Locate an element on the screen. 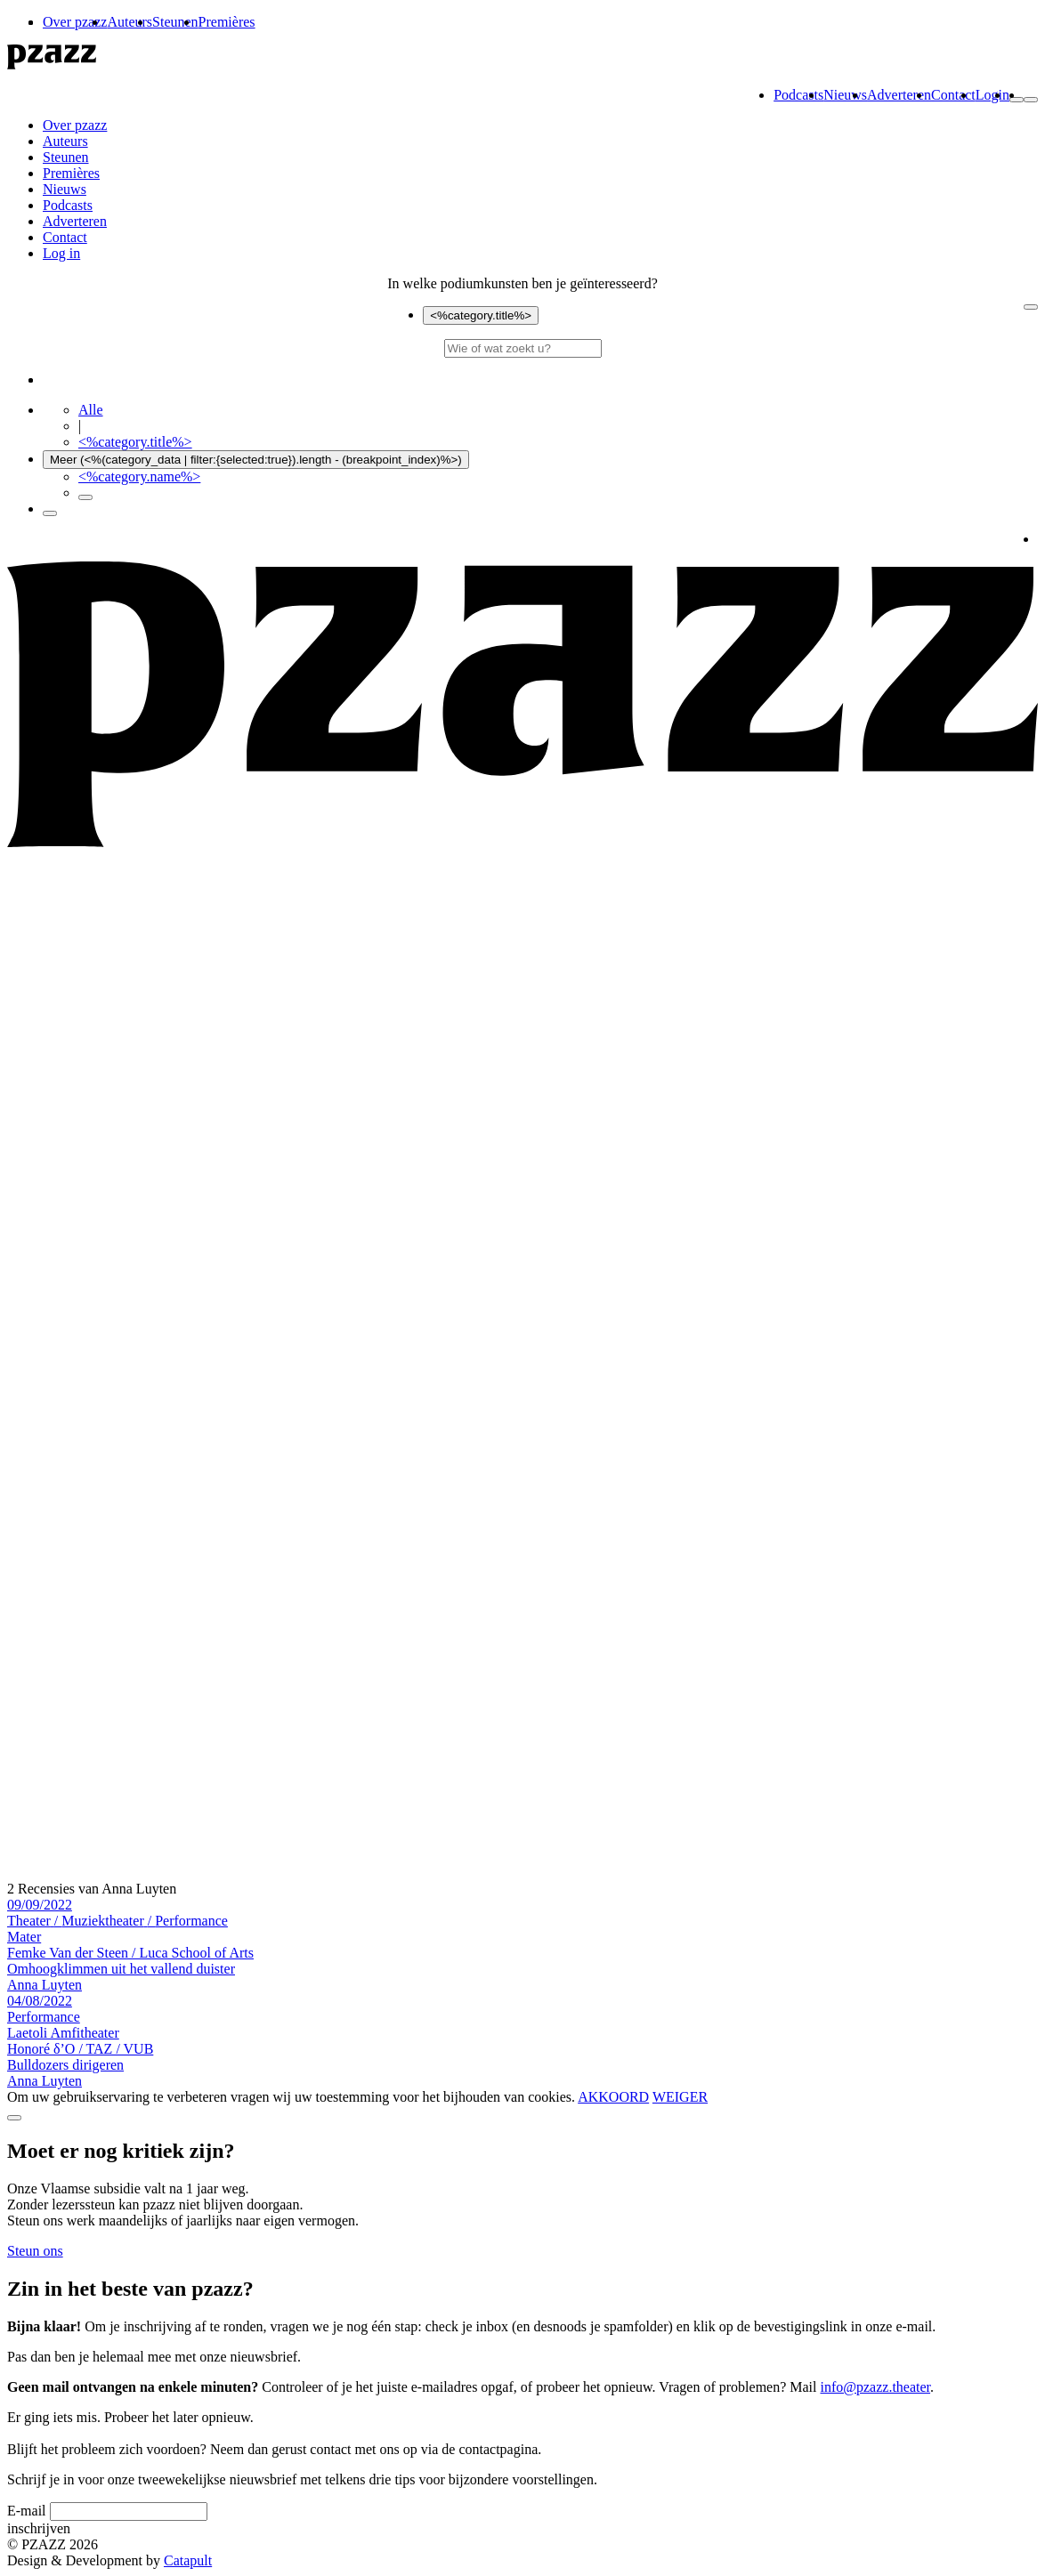  Log in is located at coordinates (61, 253).